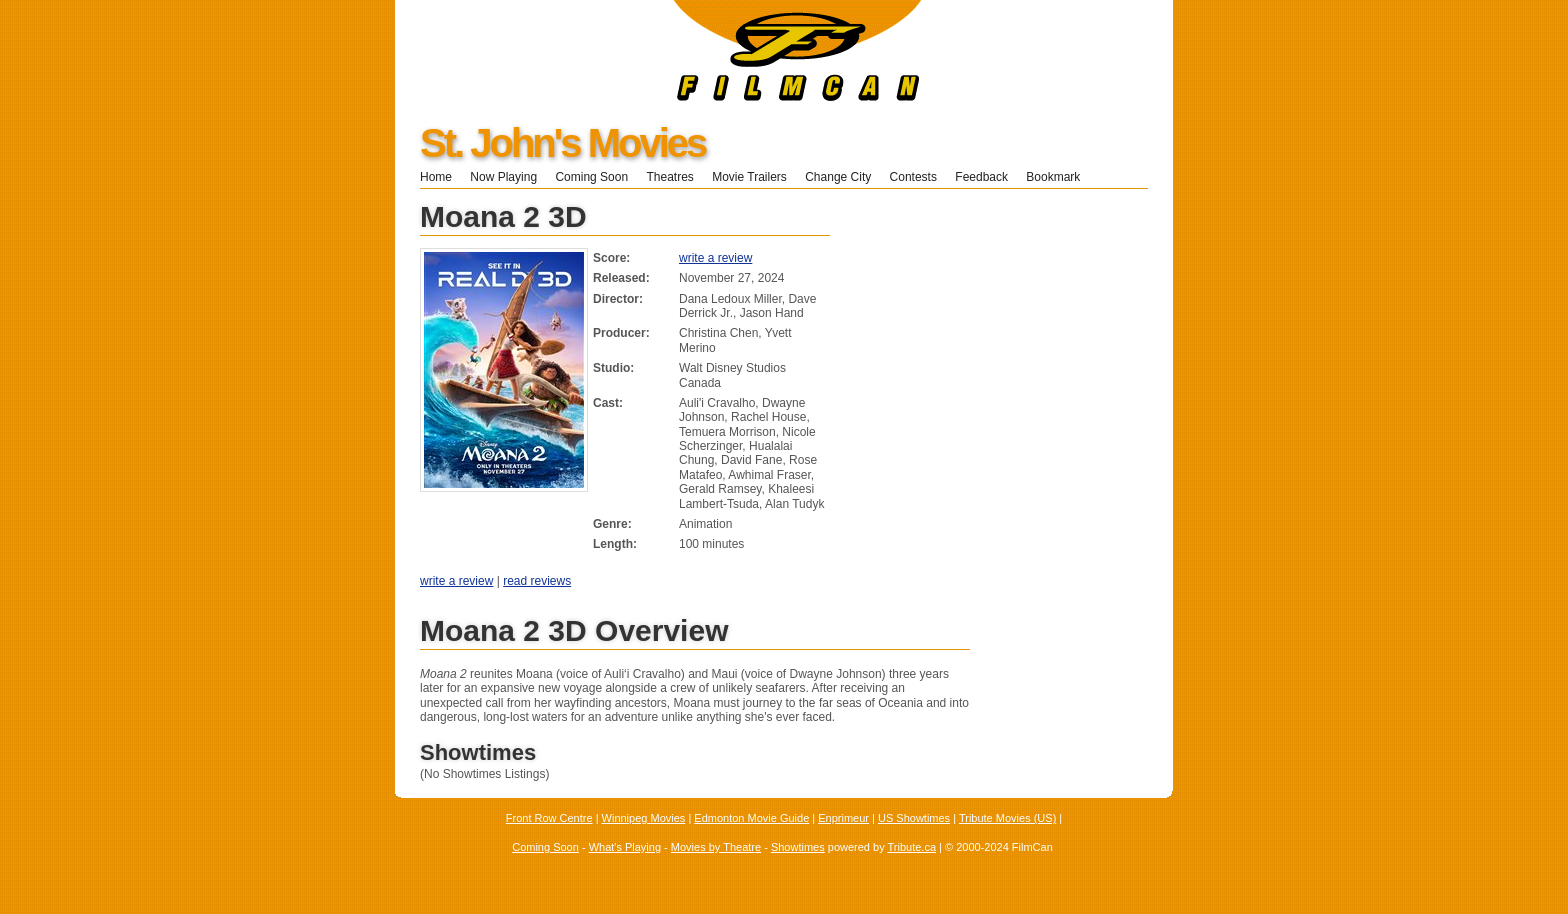 The height and width of the screenshot is (914, 1568). What do you see at coordinates (912, 847) in the screenshot?
I see `Tribute.ca` at bounding box center [912, 847].